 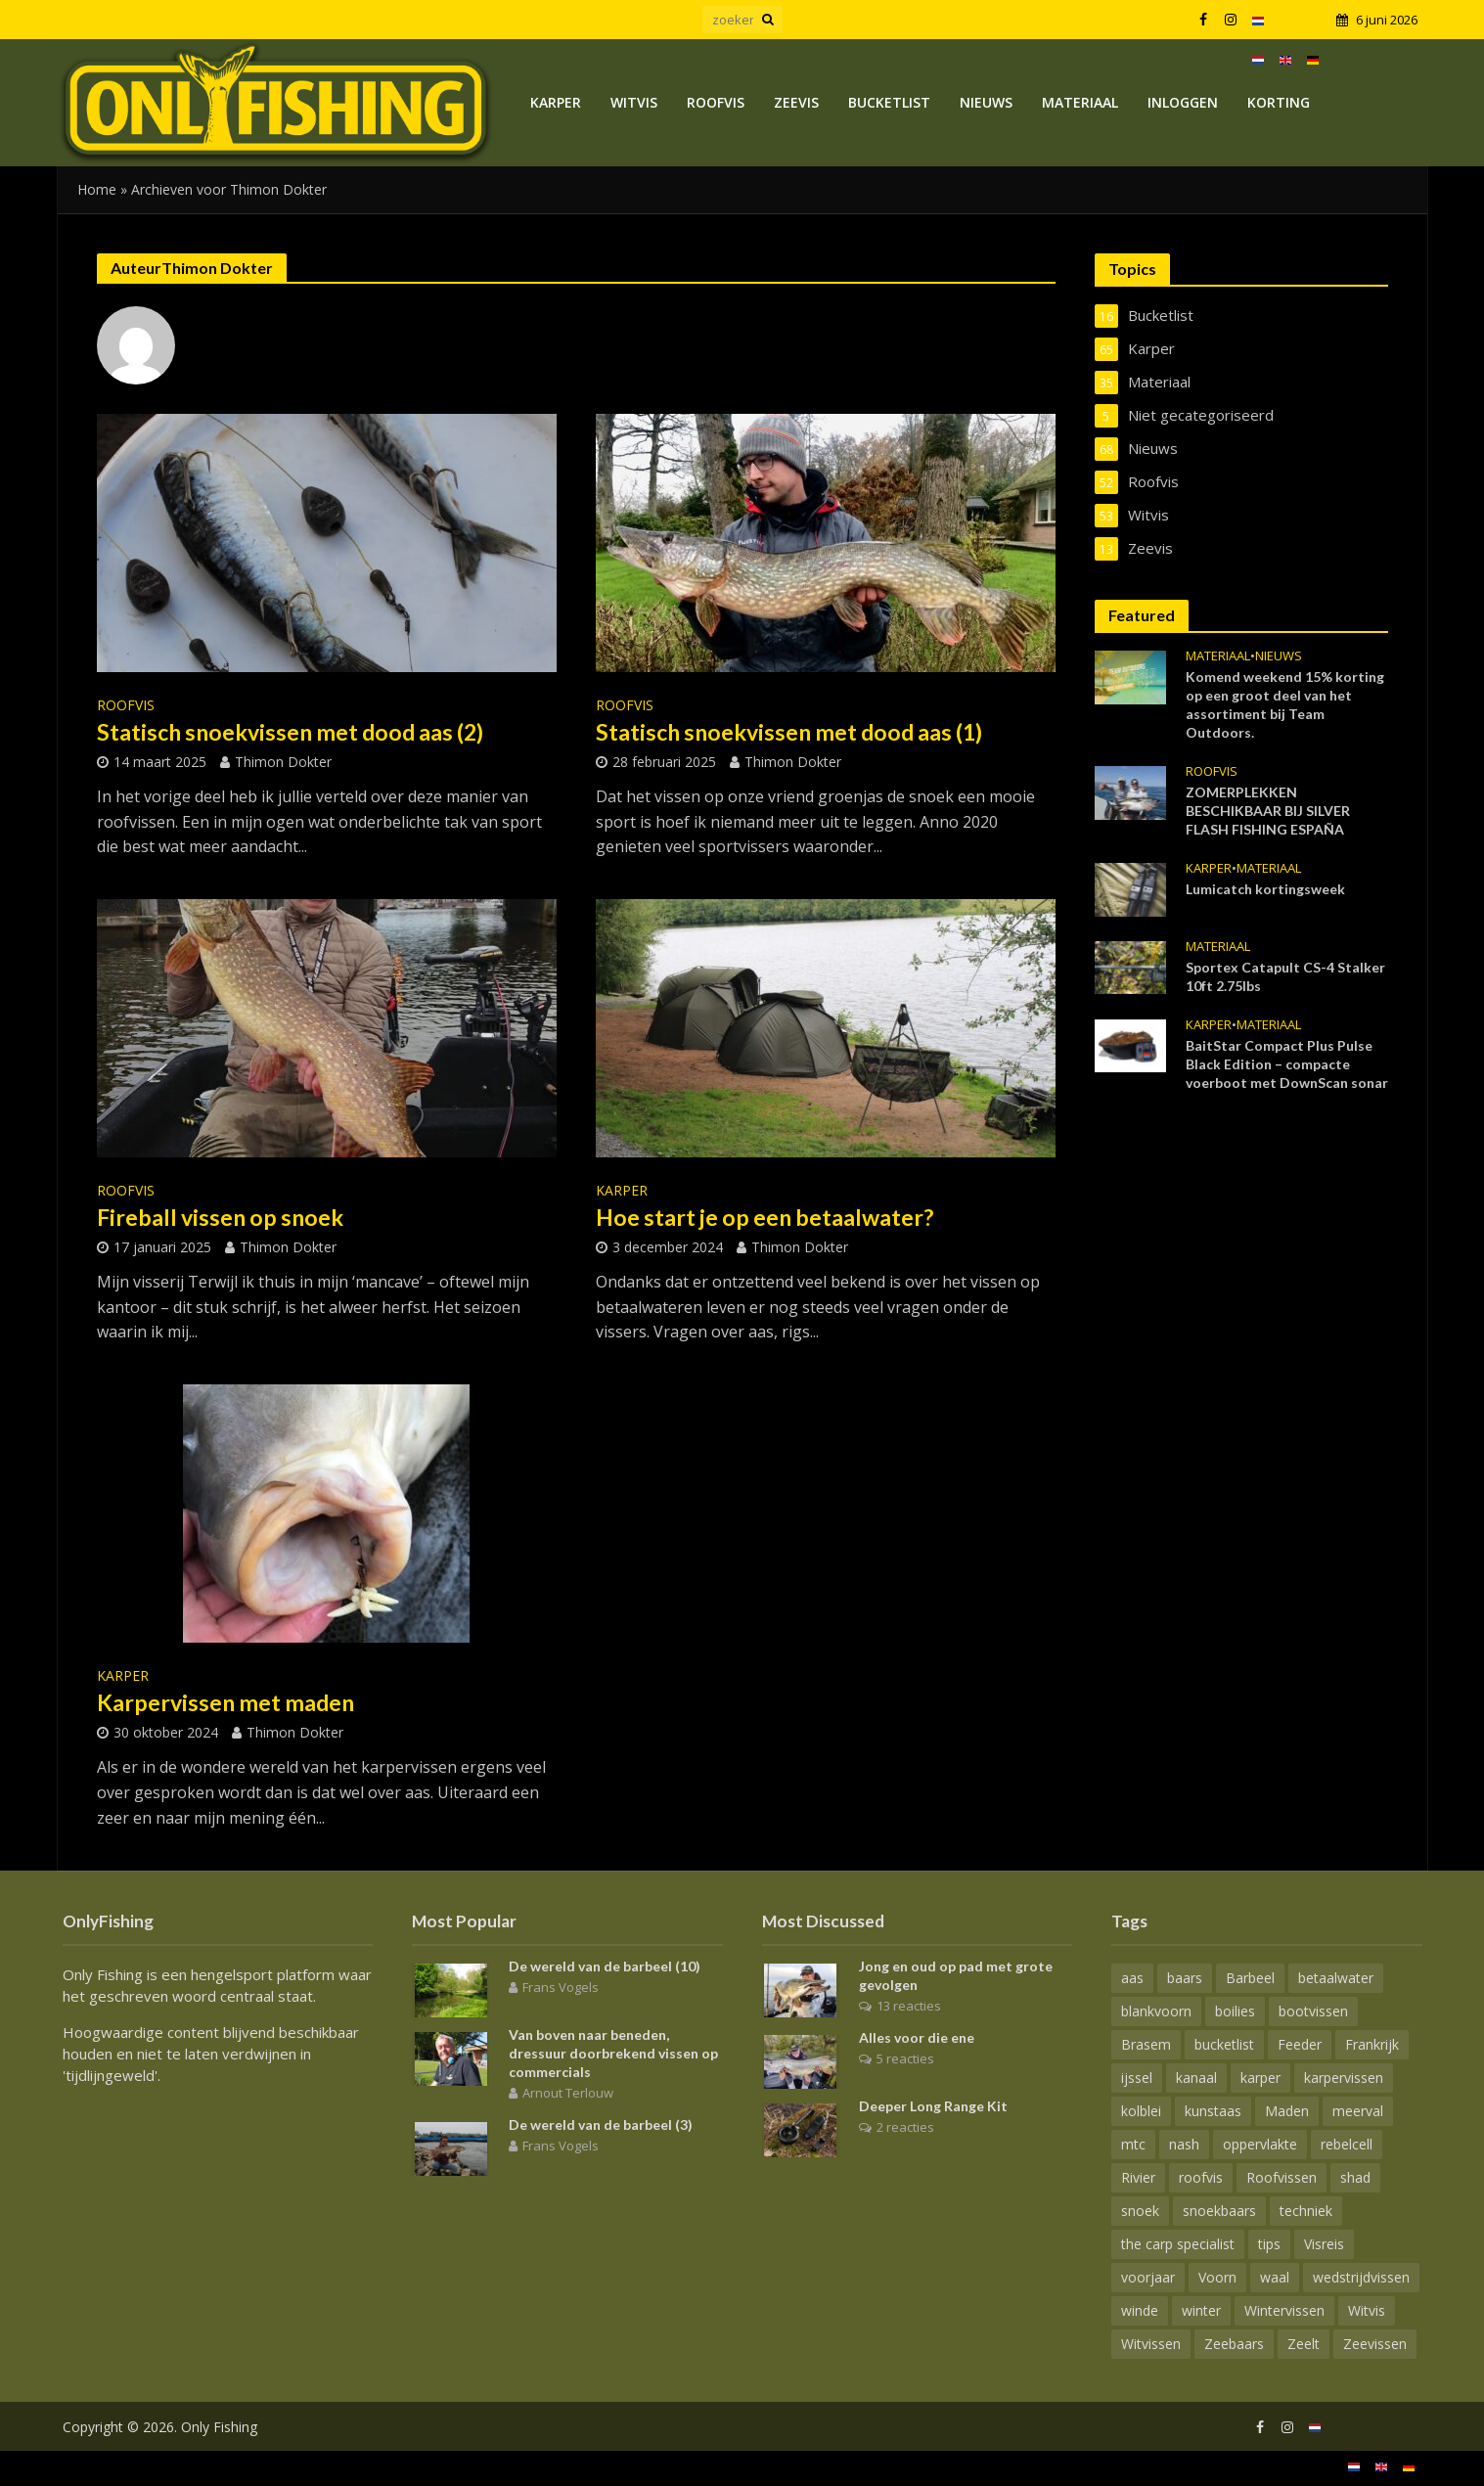 I want to click on Voorn [Voorn (15 items)], so click(x=1217, y=2277).